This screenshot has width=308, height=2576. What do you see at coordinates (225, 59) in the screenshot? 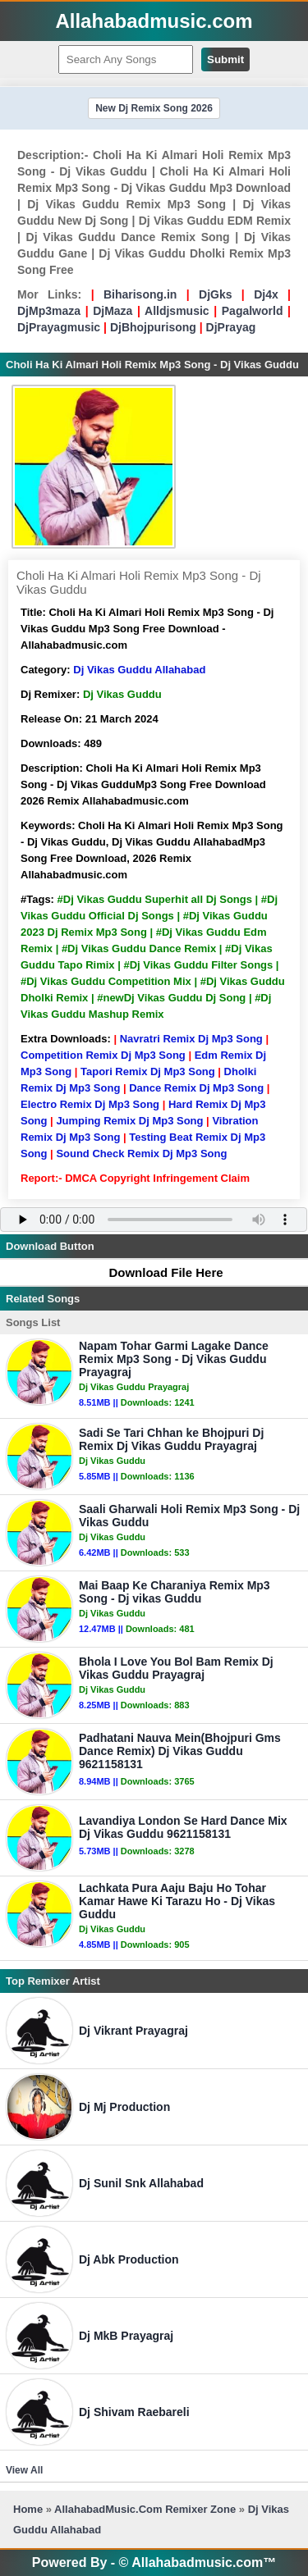
I see `Submit` at bounding box center [225, 59].